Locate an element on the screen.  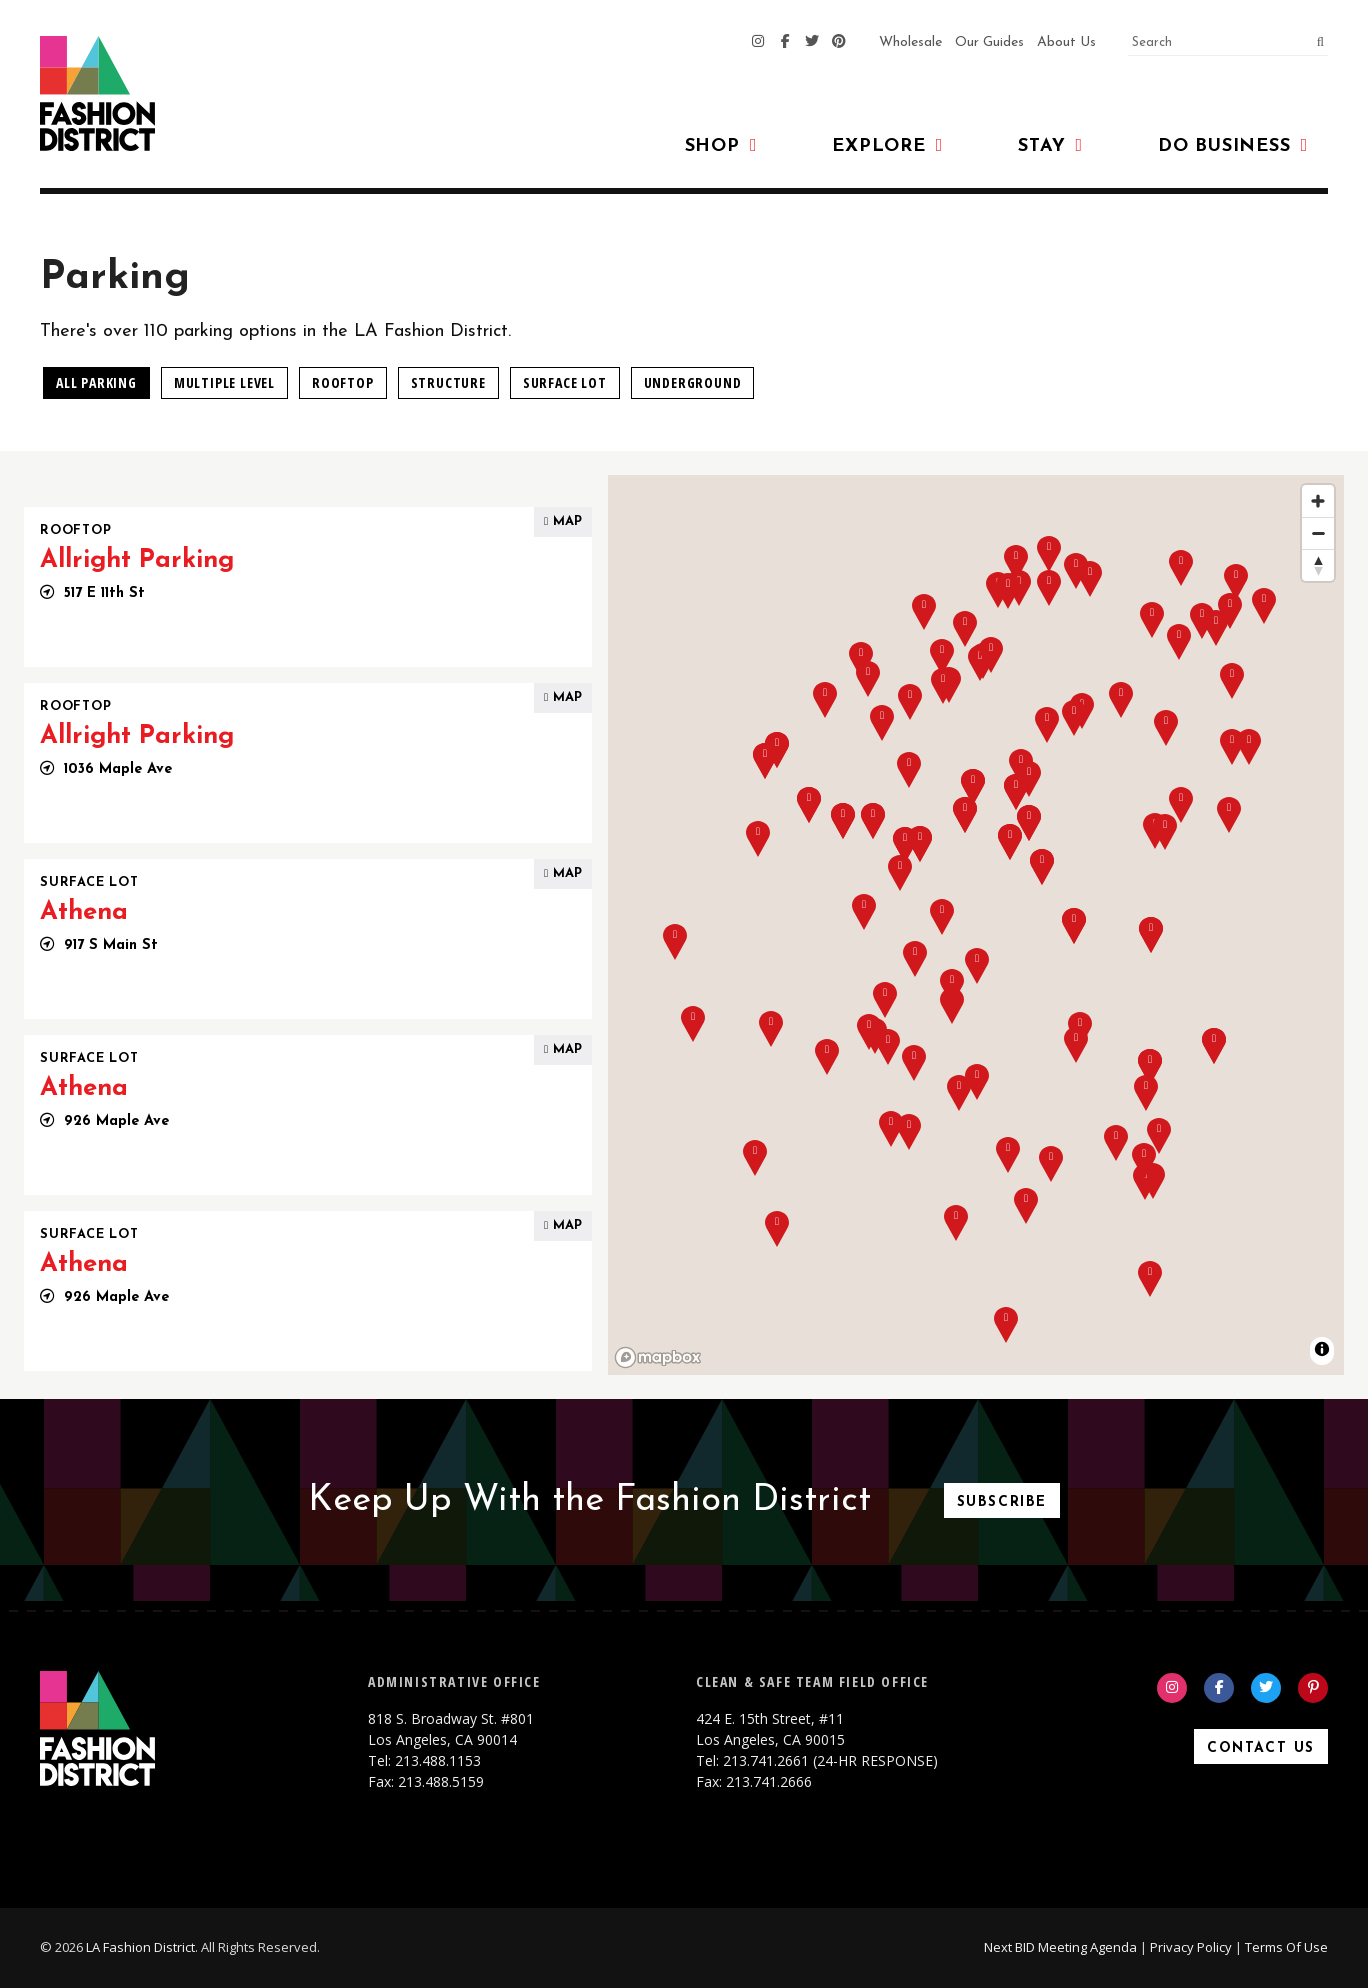
[Pinterest] is located at coordinates (839, 43).